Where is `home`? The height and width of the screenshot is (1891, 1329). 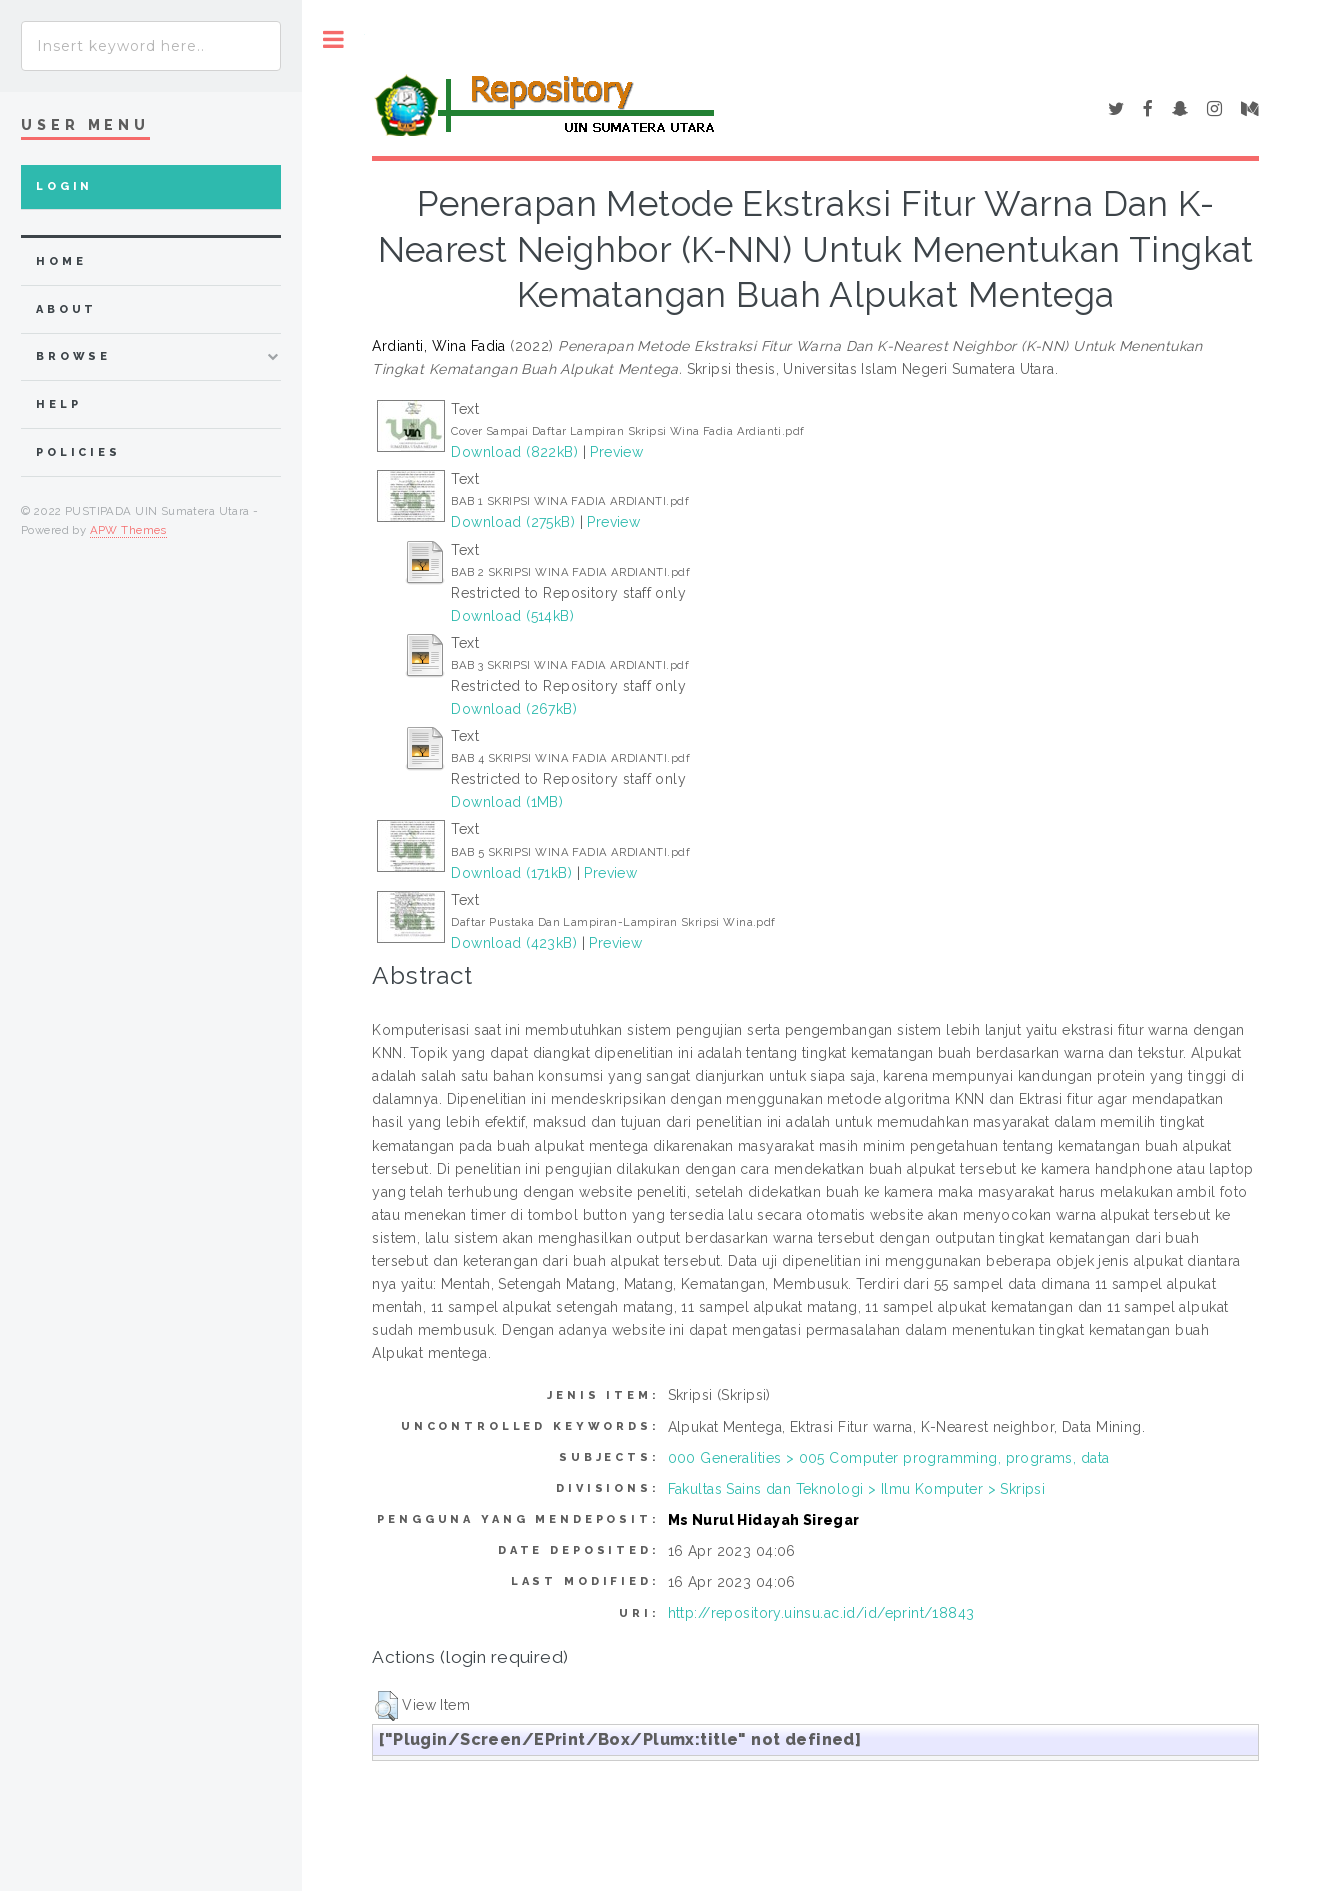 home is located at coordinates (61, 261).